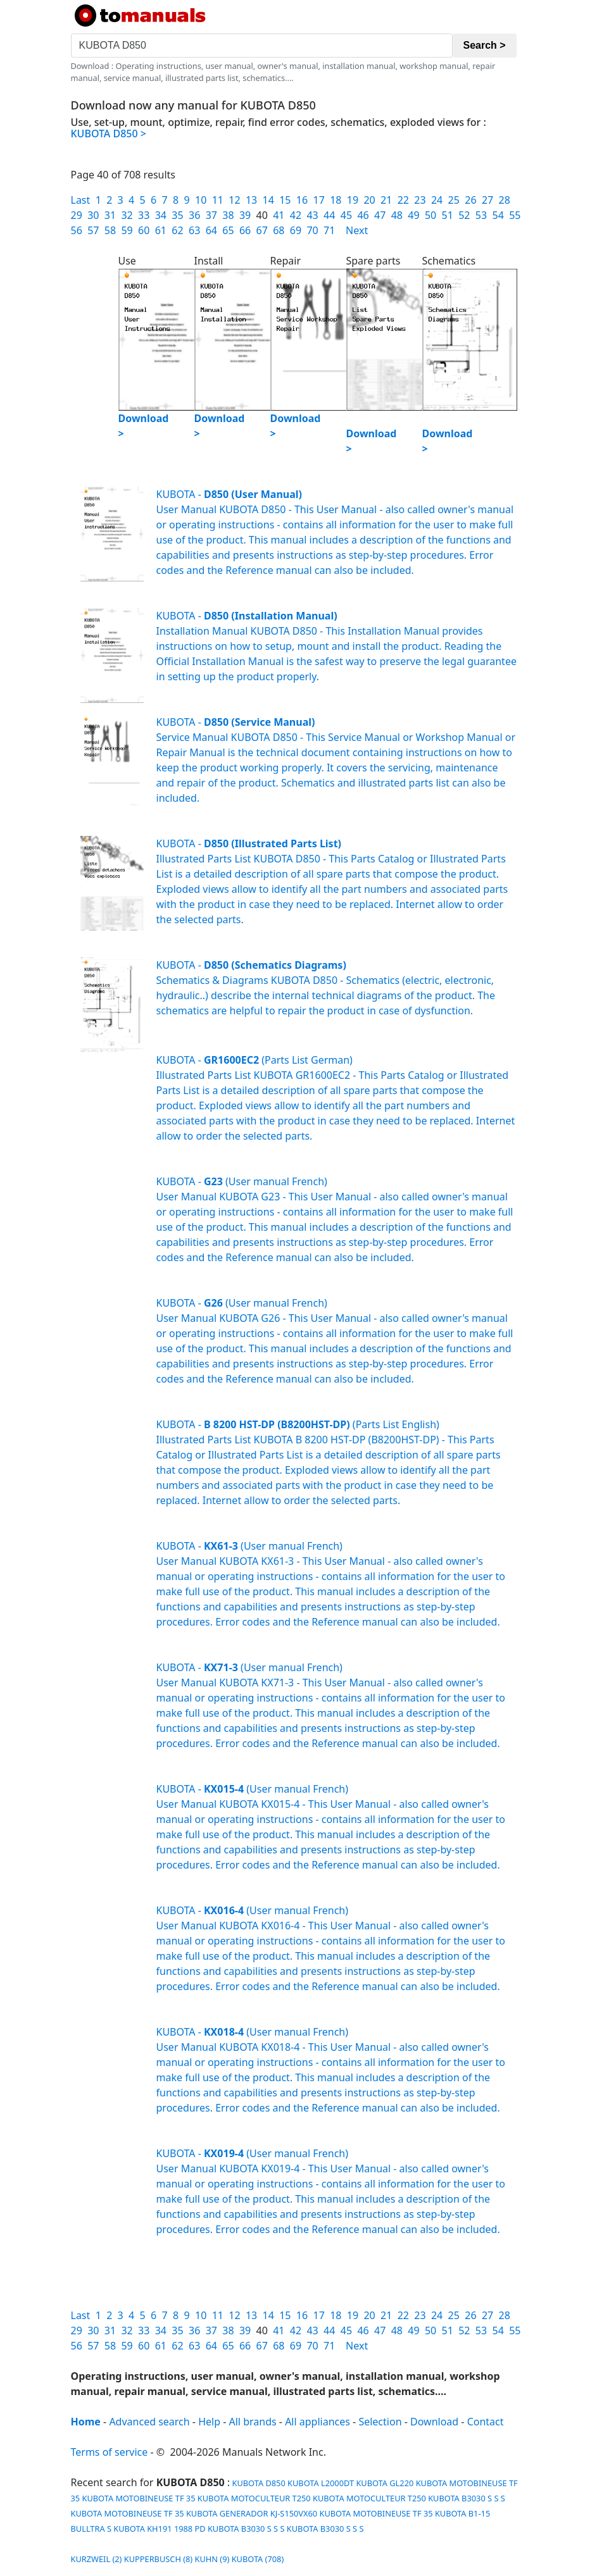 This screenshot has width=597, height=2576. What do you see at coordinates (200, 200) in the screenshot?
I see `10` at bounding box center [200, 200].